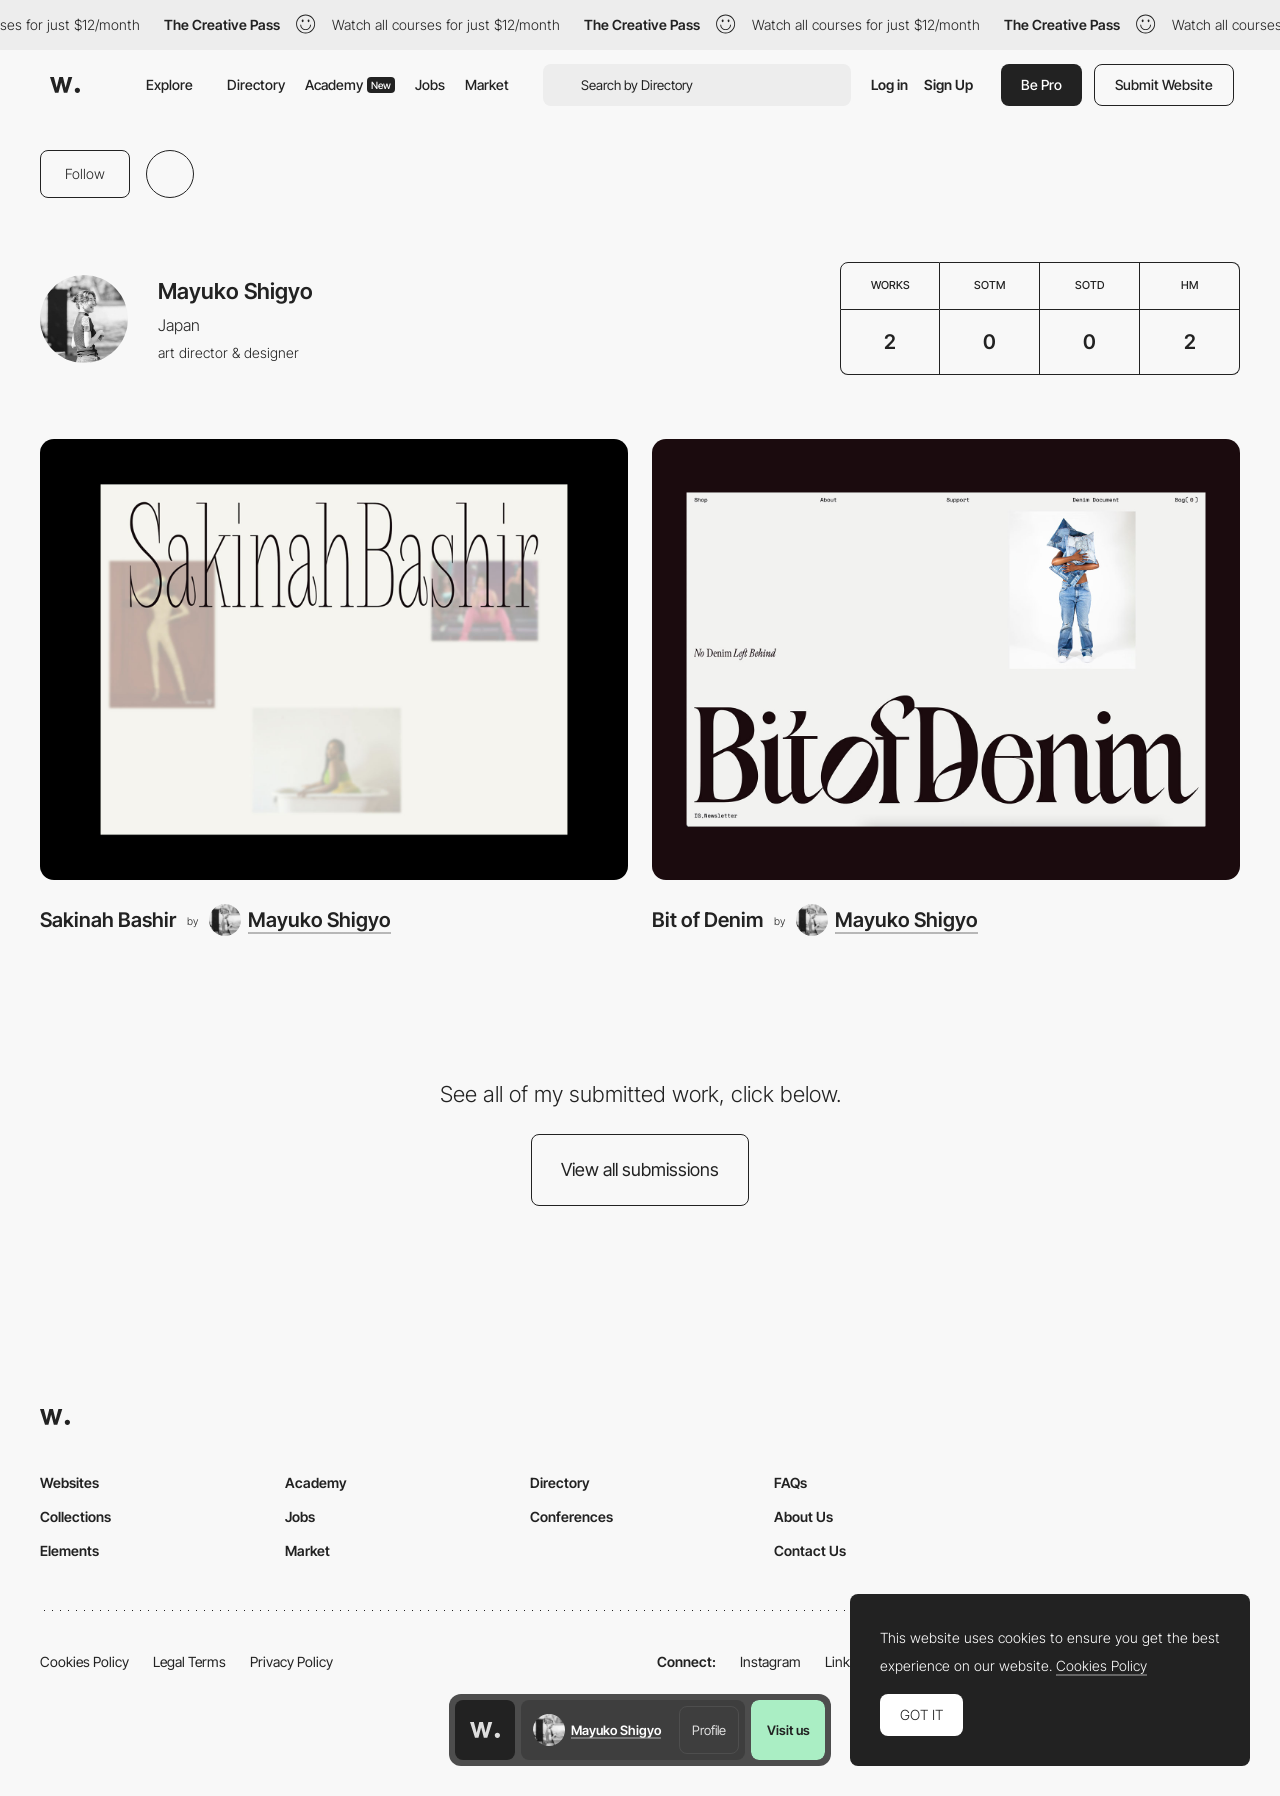  What do you see at coordinates (487, 84) in the screenshot?
I see `Market` at bounding box center [487, 84].